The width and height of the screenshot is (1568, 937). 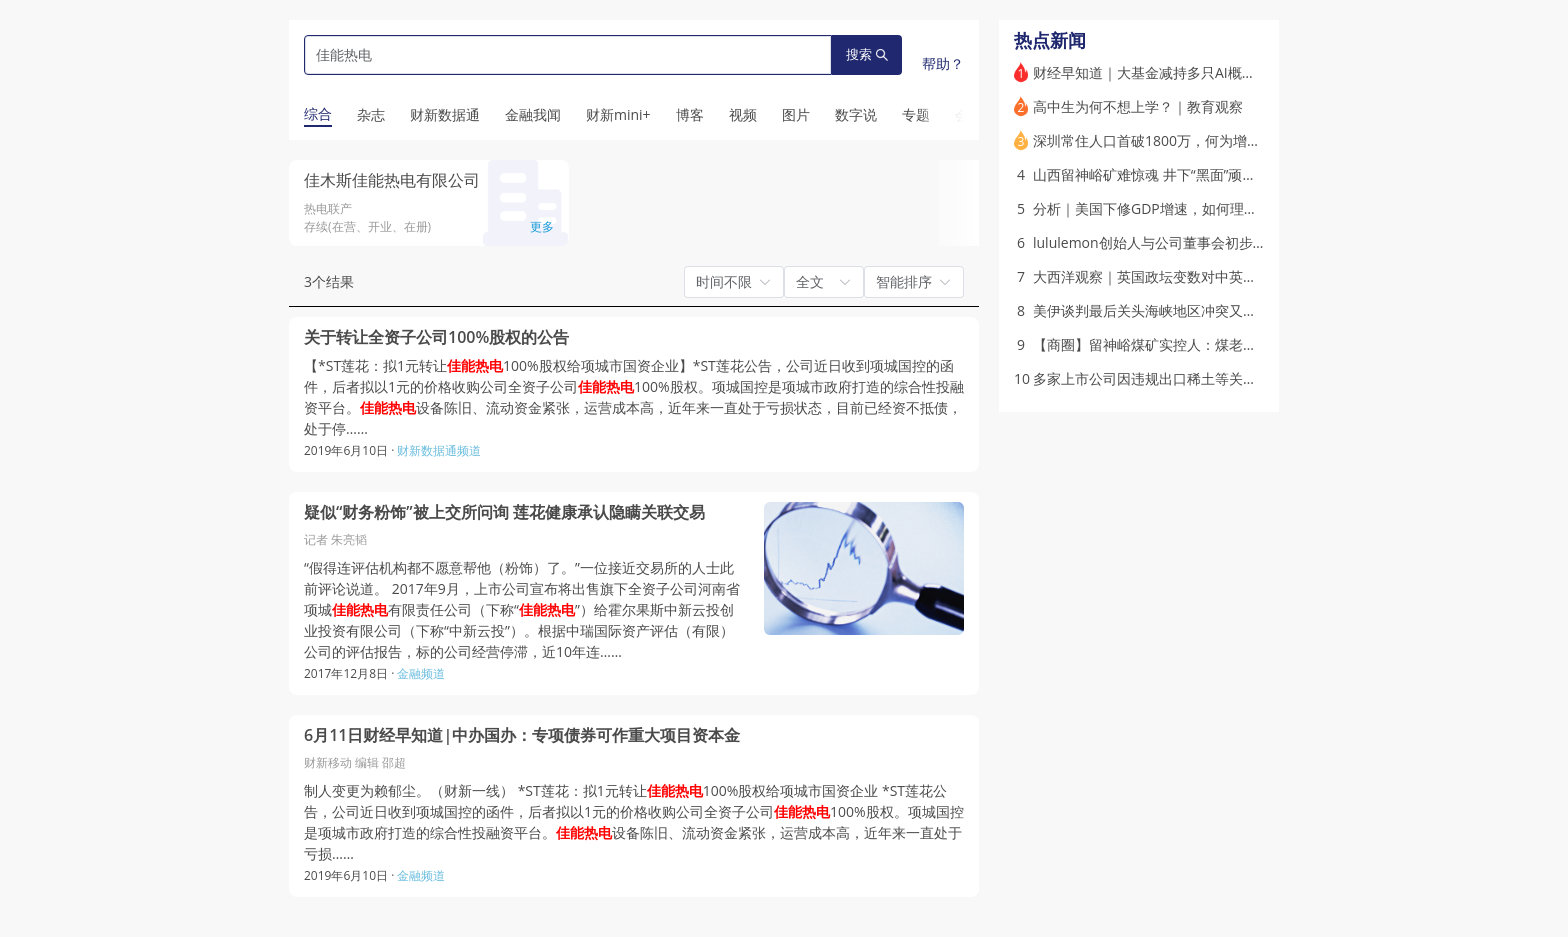 What do you see at coordinates (421, 673) in the screenshot?
I see `金融频道` at bounding box center [421, 673].